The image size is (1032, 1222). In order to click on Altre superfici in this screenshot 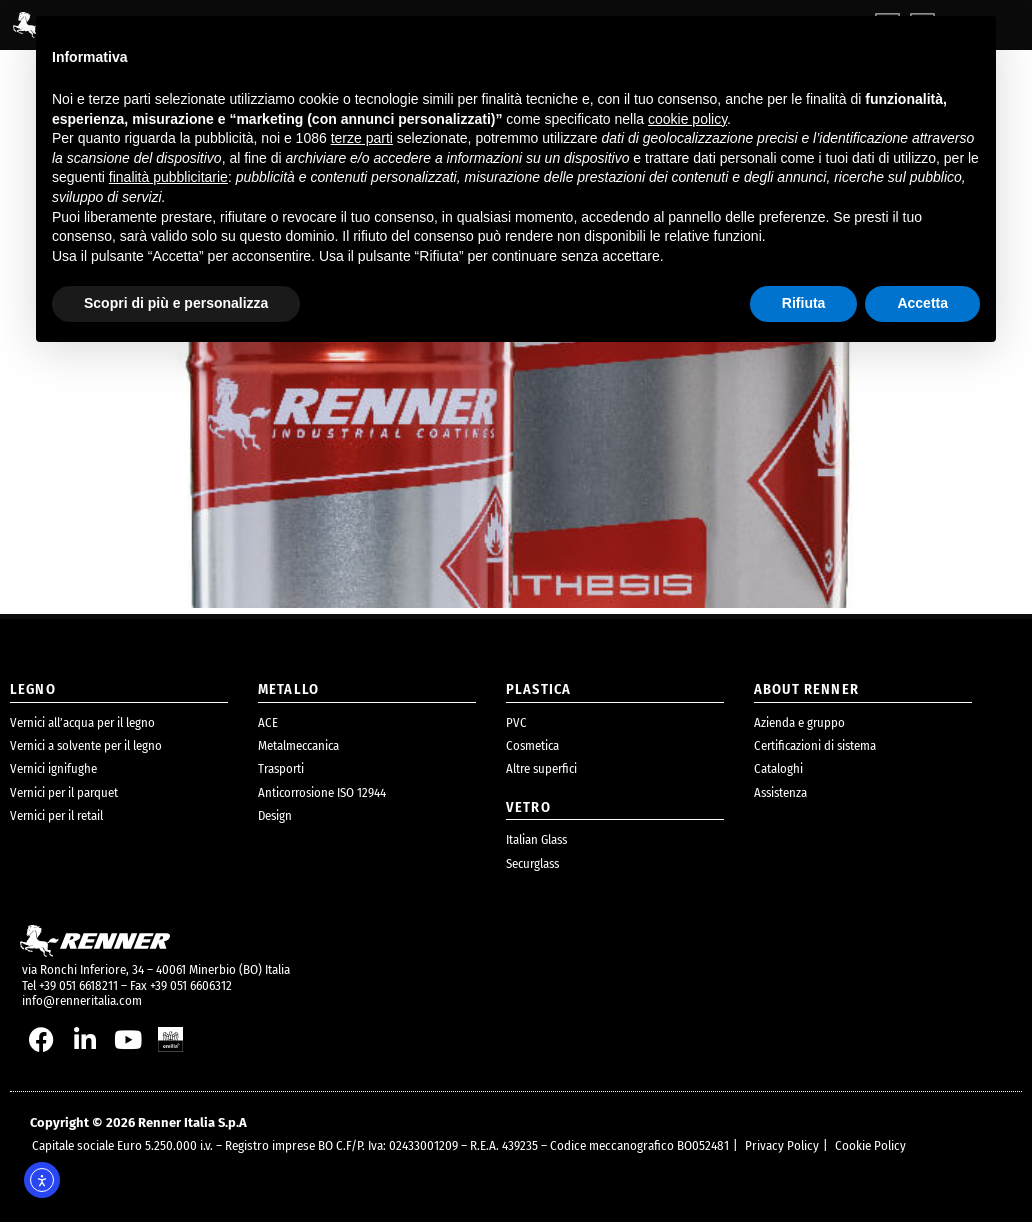, I will do `click(541, 768)`.